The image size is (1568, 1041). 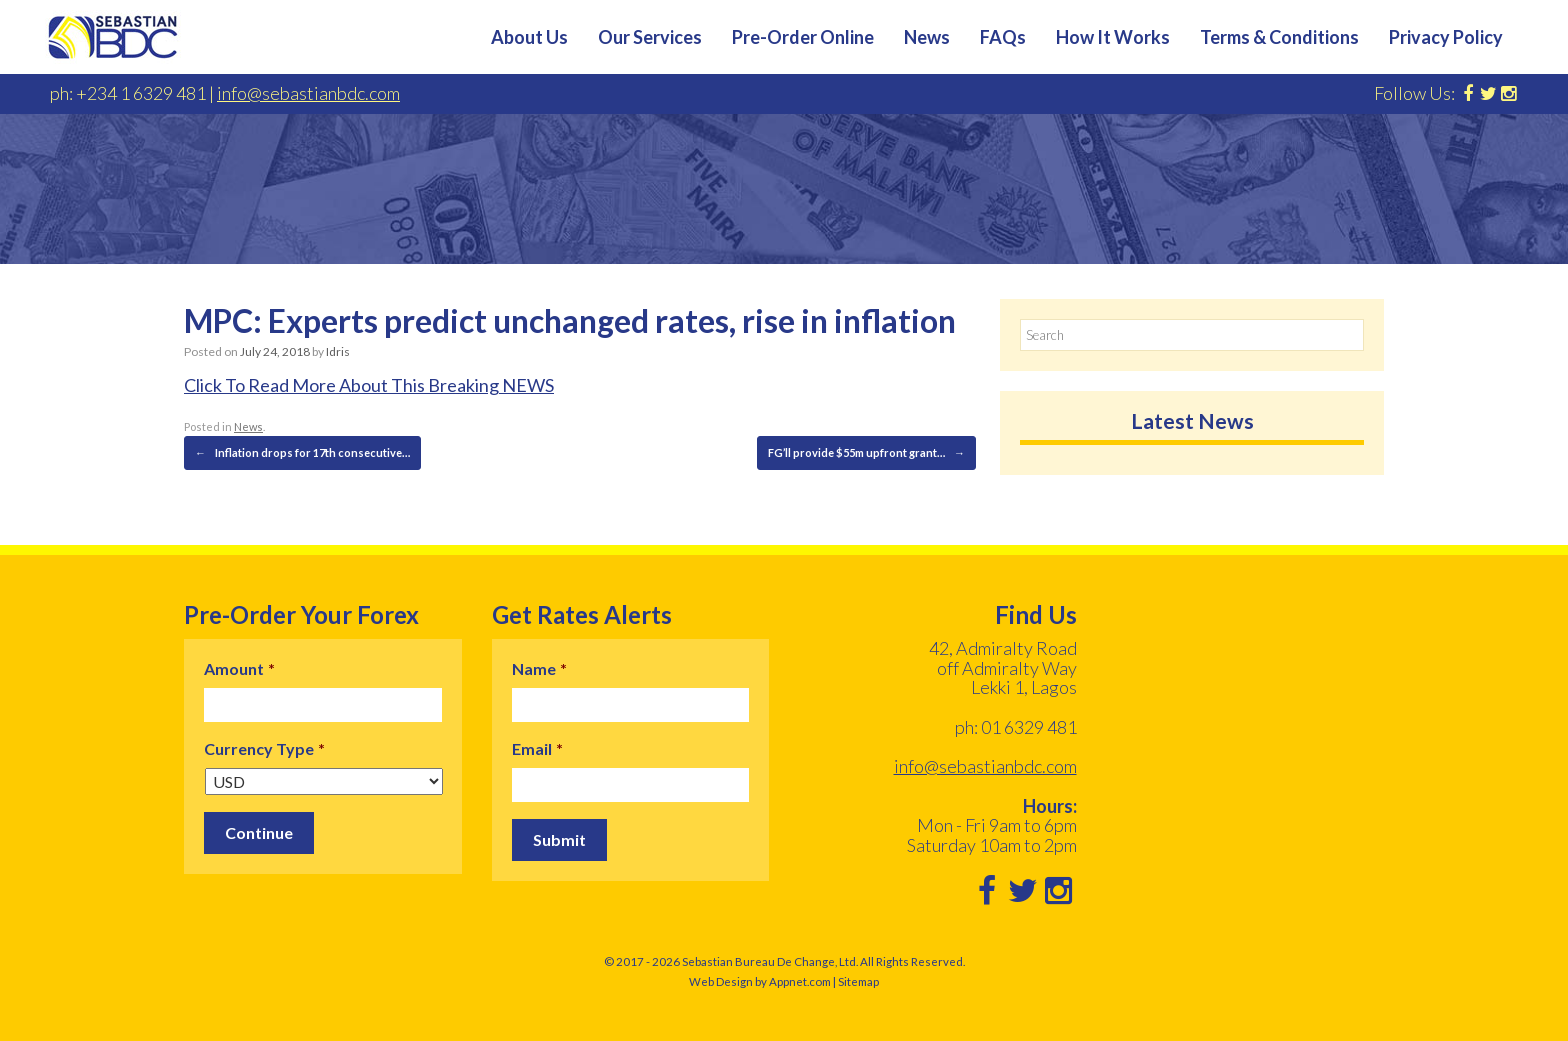 I want to click on Amount, so click(x=239, y=668).